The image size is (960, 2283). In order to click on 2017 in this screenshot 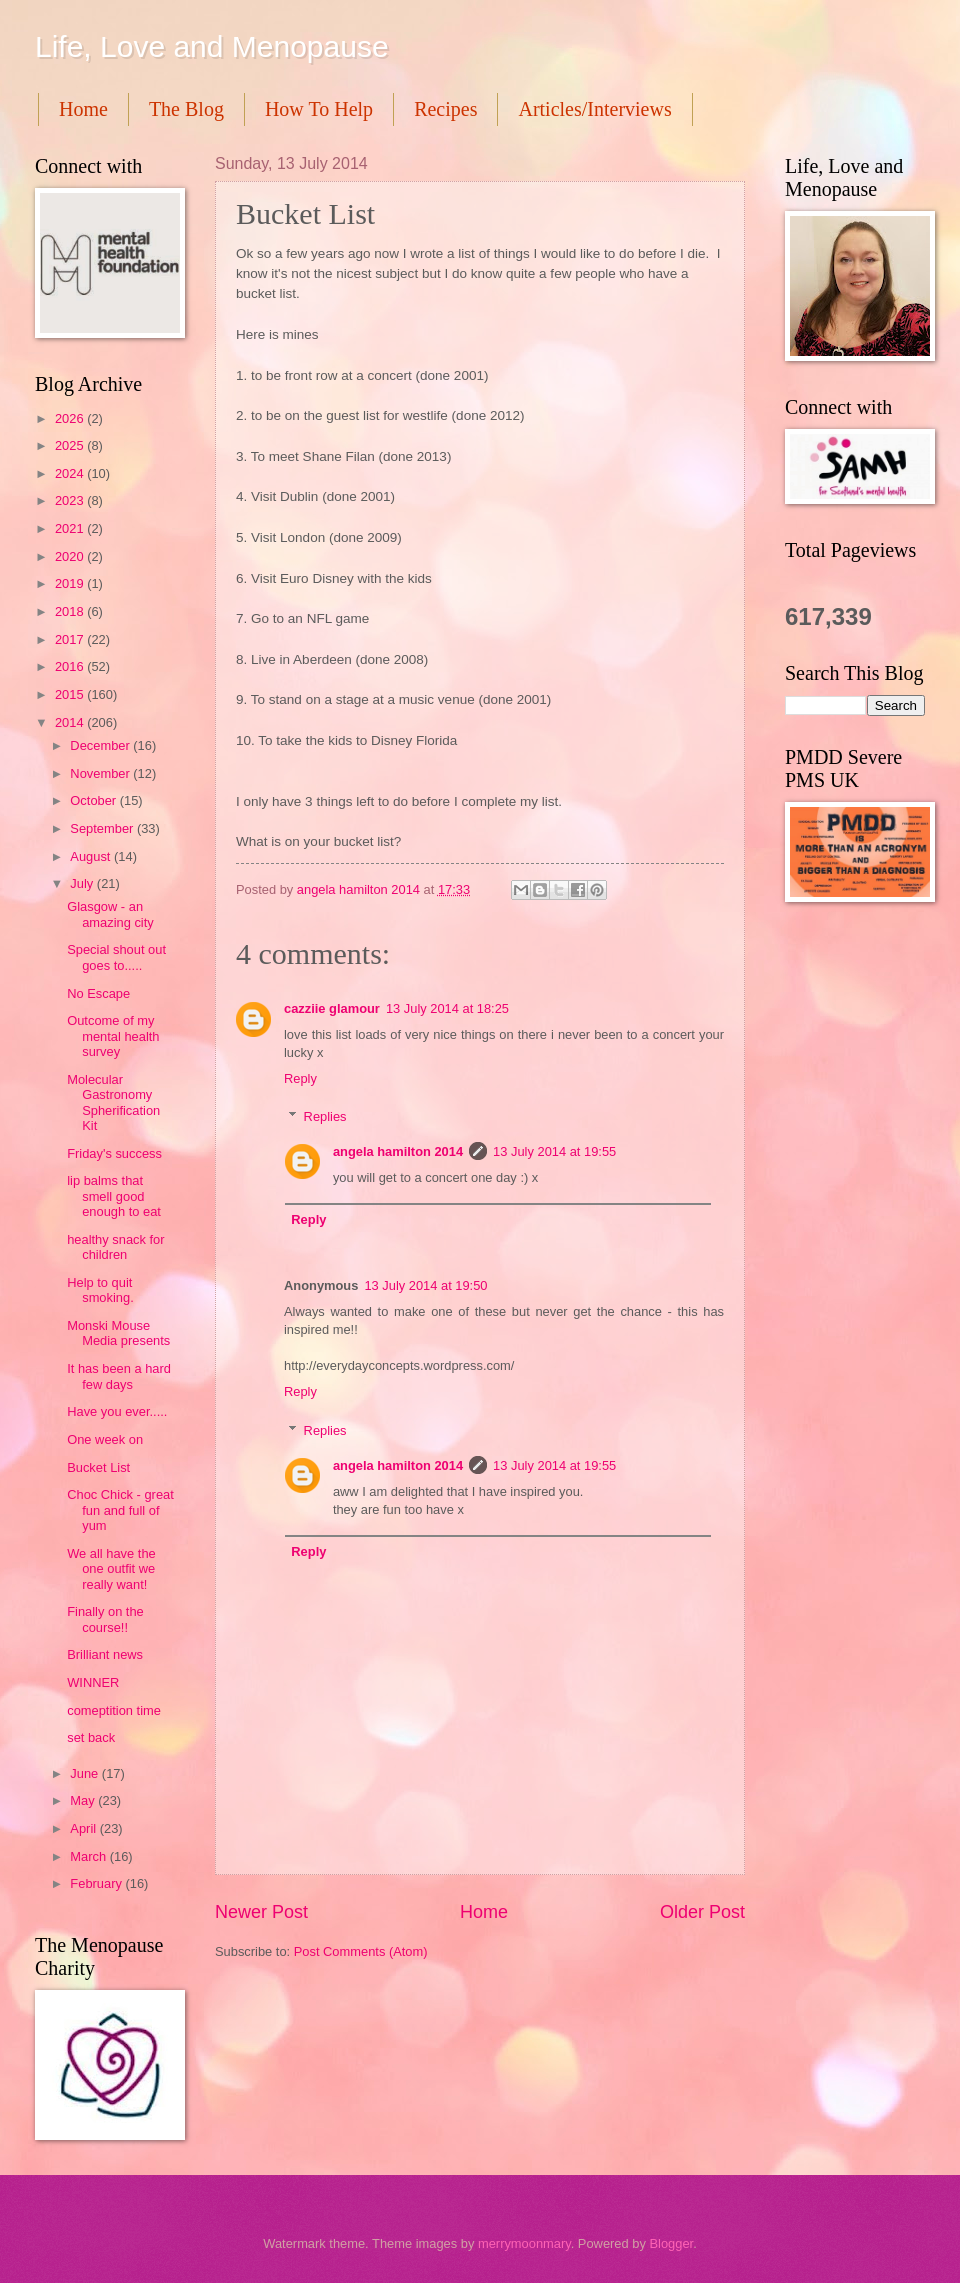, I will do `click(71, 639)`.